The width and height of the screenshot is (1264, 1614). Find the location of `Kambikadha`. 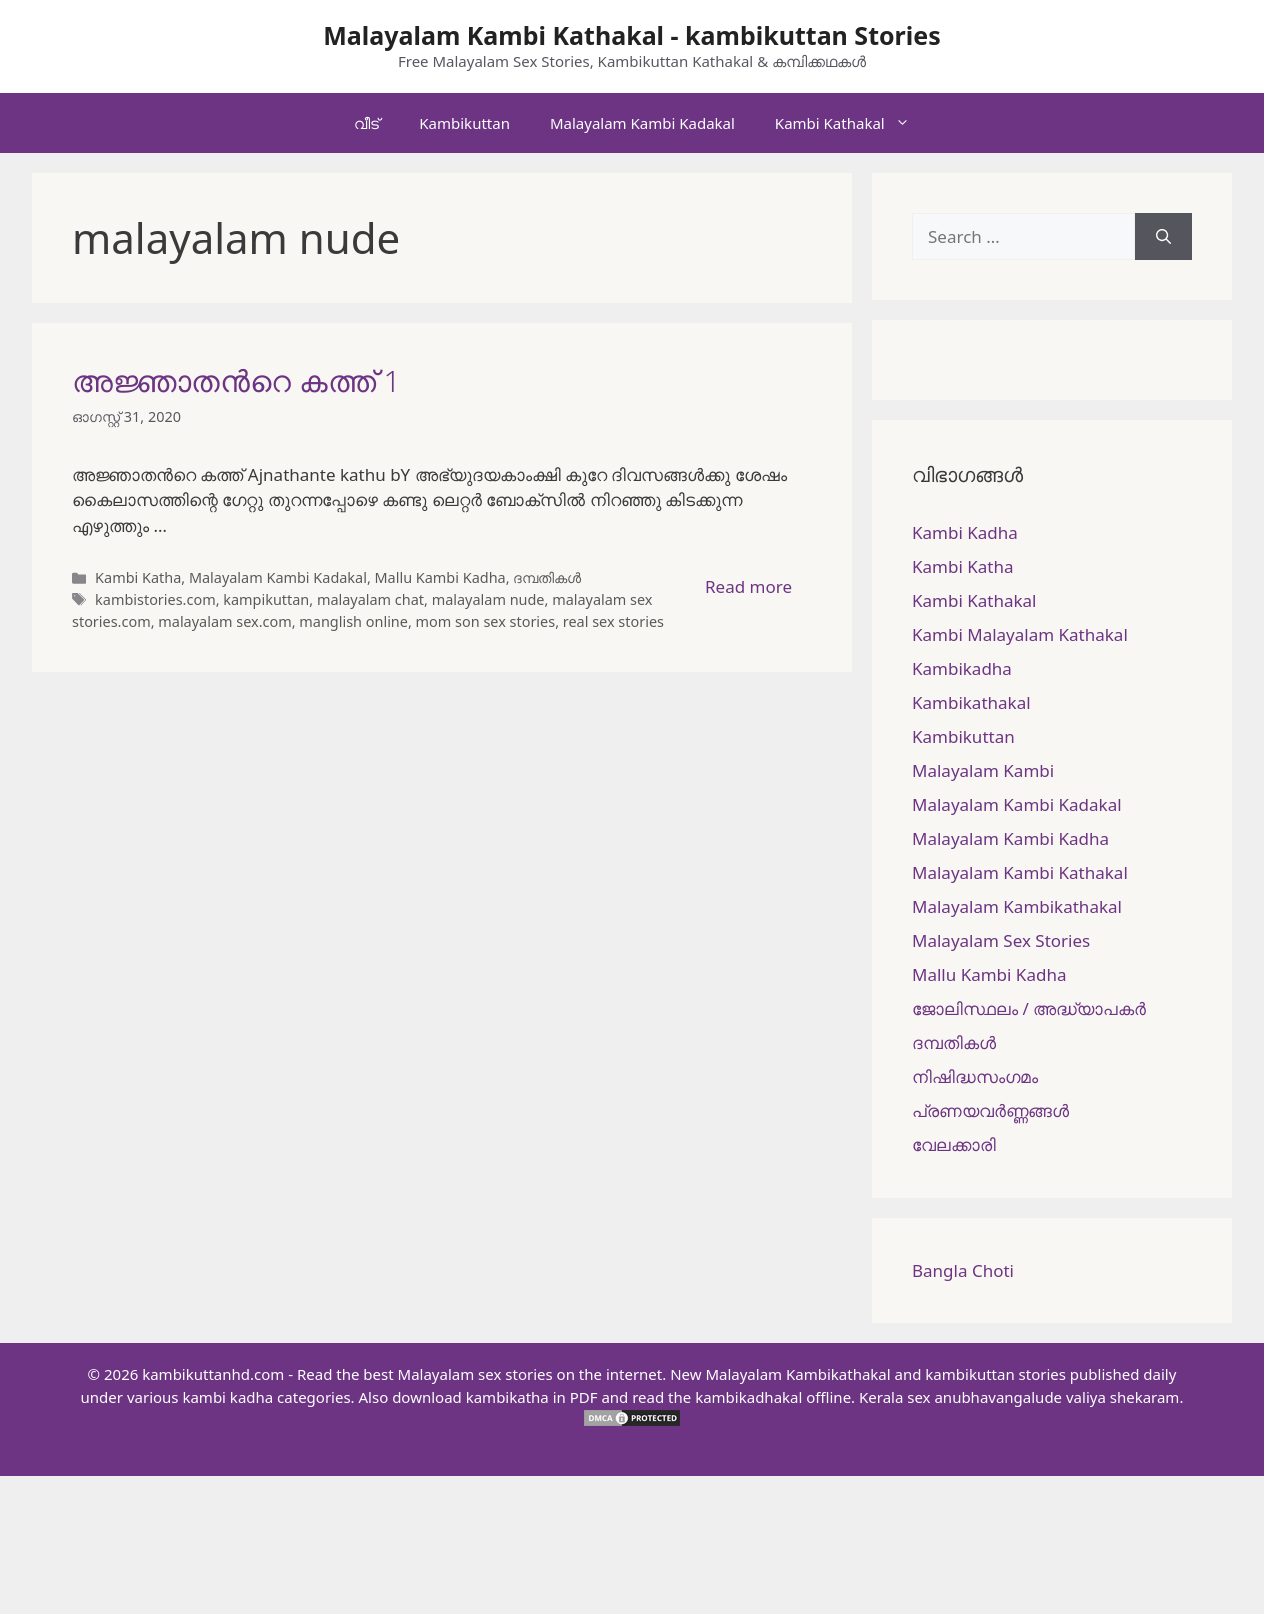

Kambikadha is located at coordinates (962, 668).